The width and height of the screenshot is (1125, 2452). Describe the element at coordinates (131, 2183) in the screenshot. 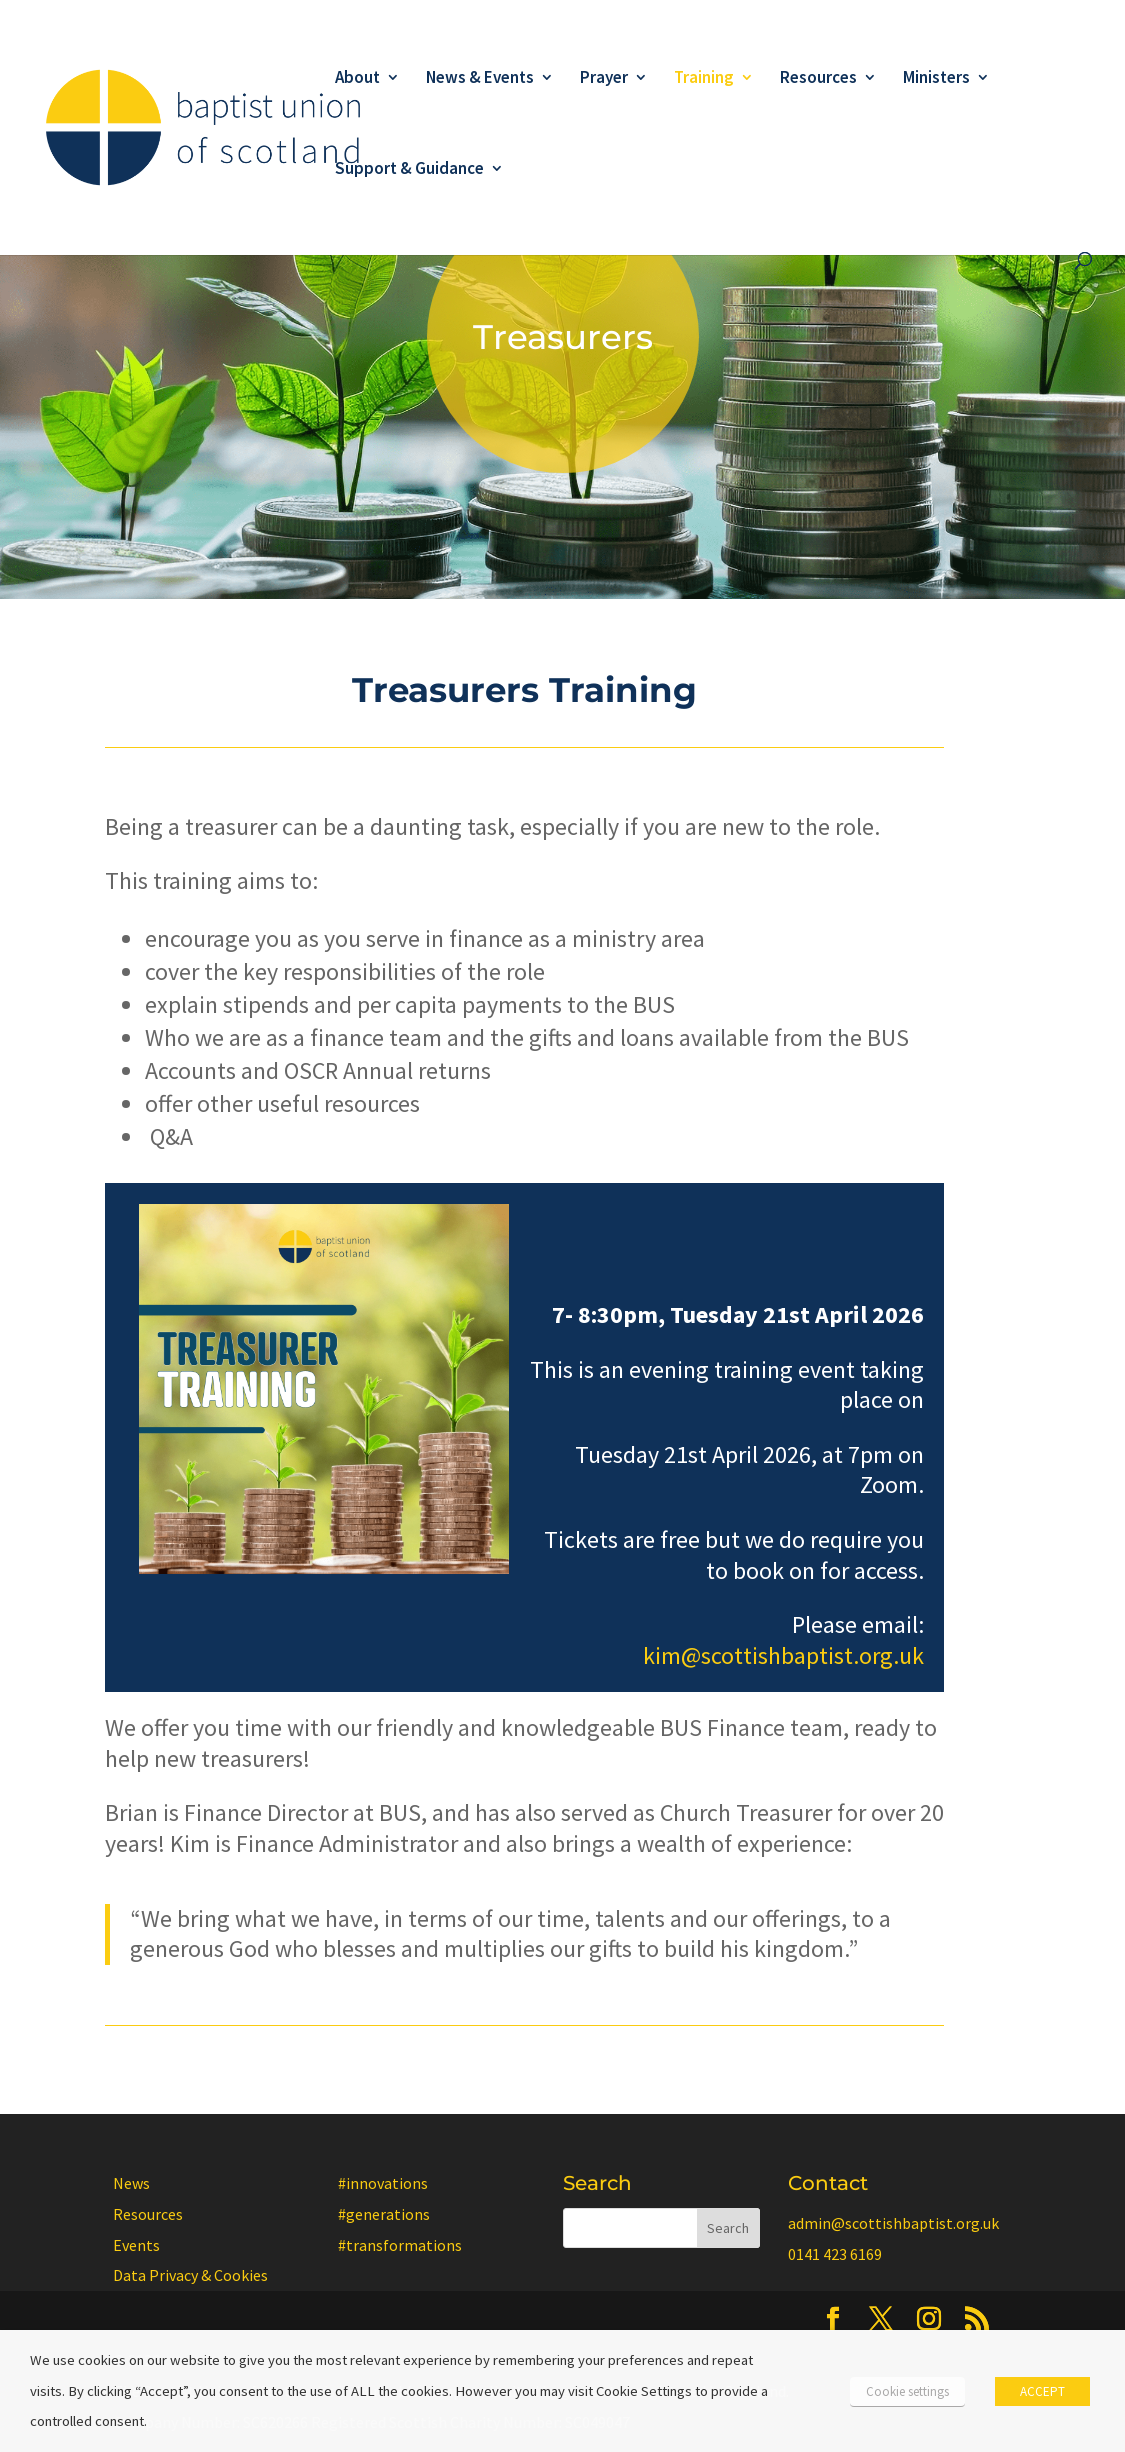

I see `News` at that location.